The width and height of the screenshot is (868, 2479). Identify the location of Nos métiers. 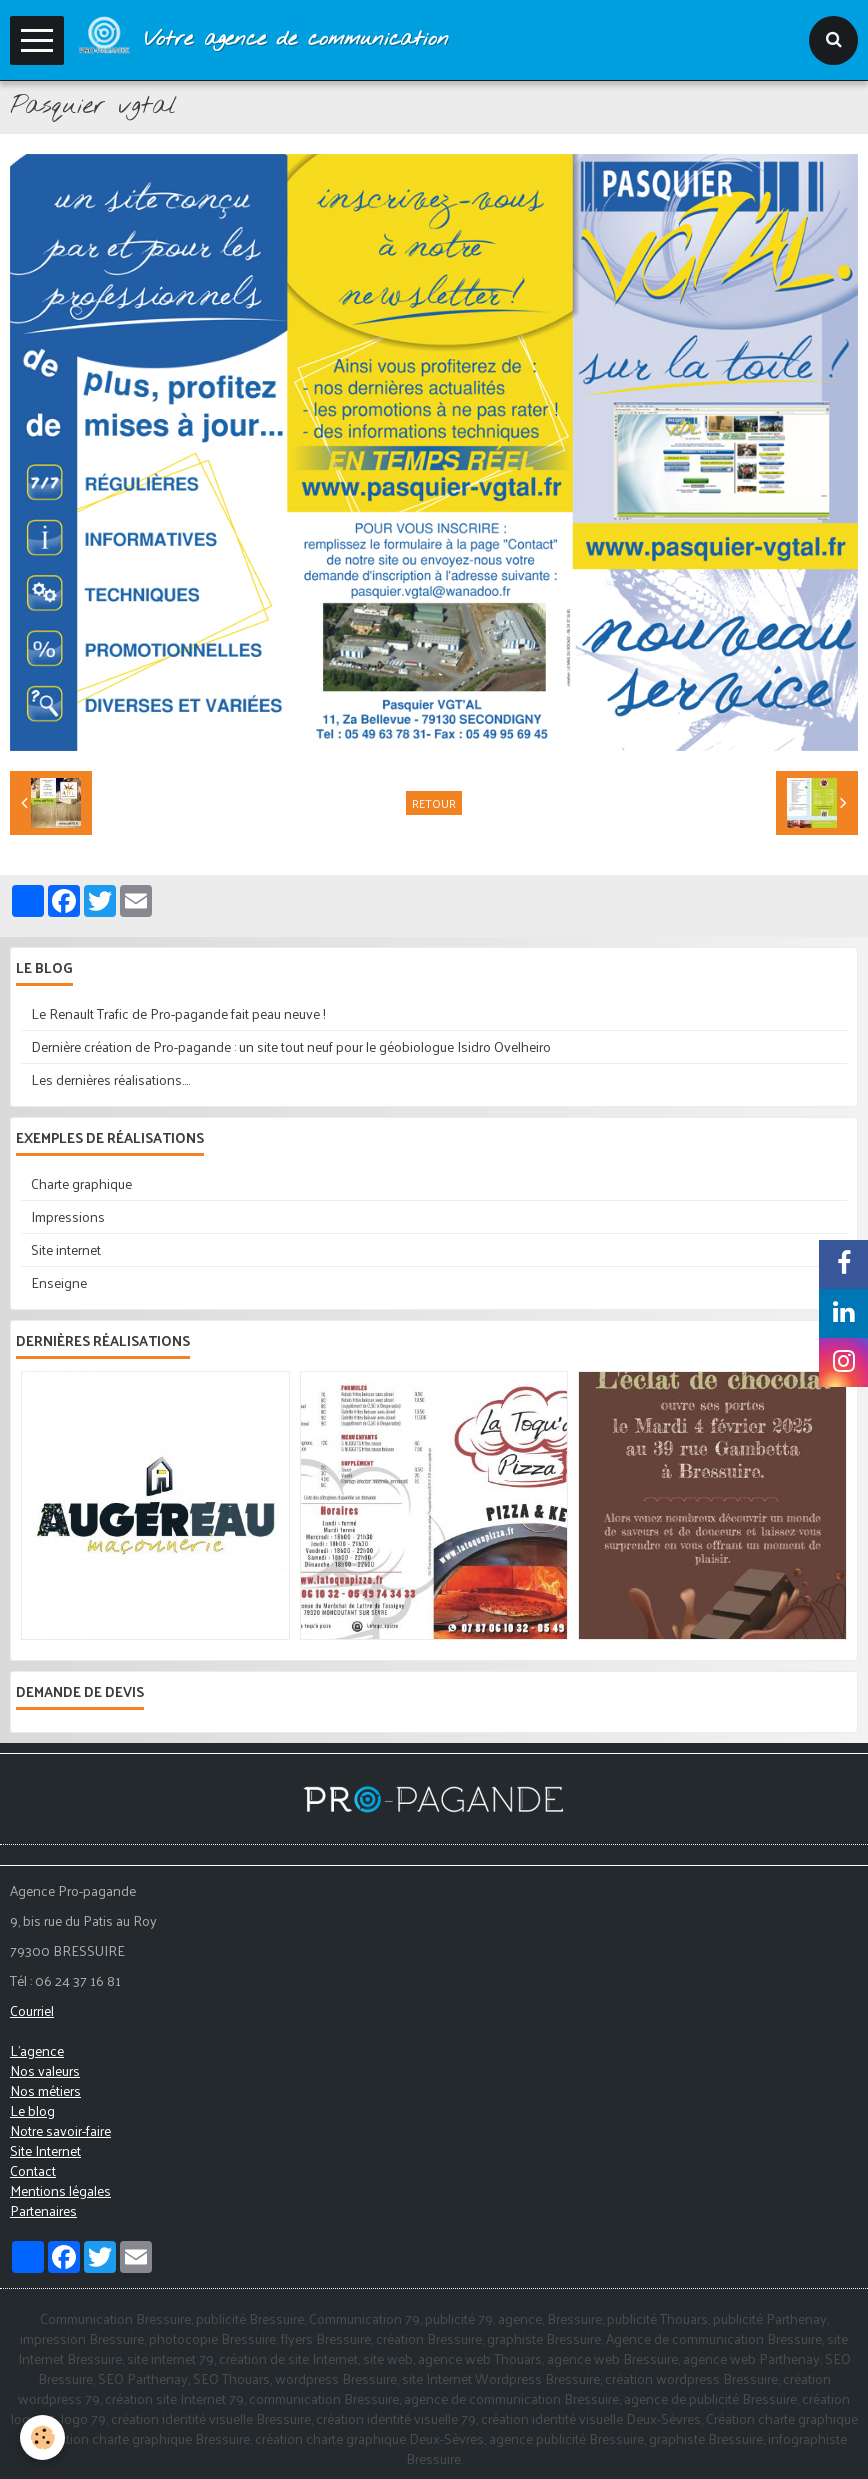
(45, 2090).